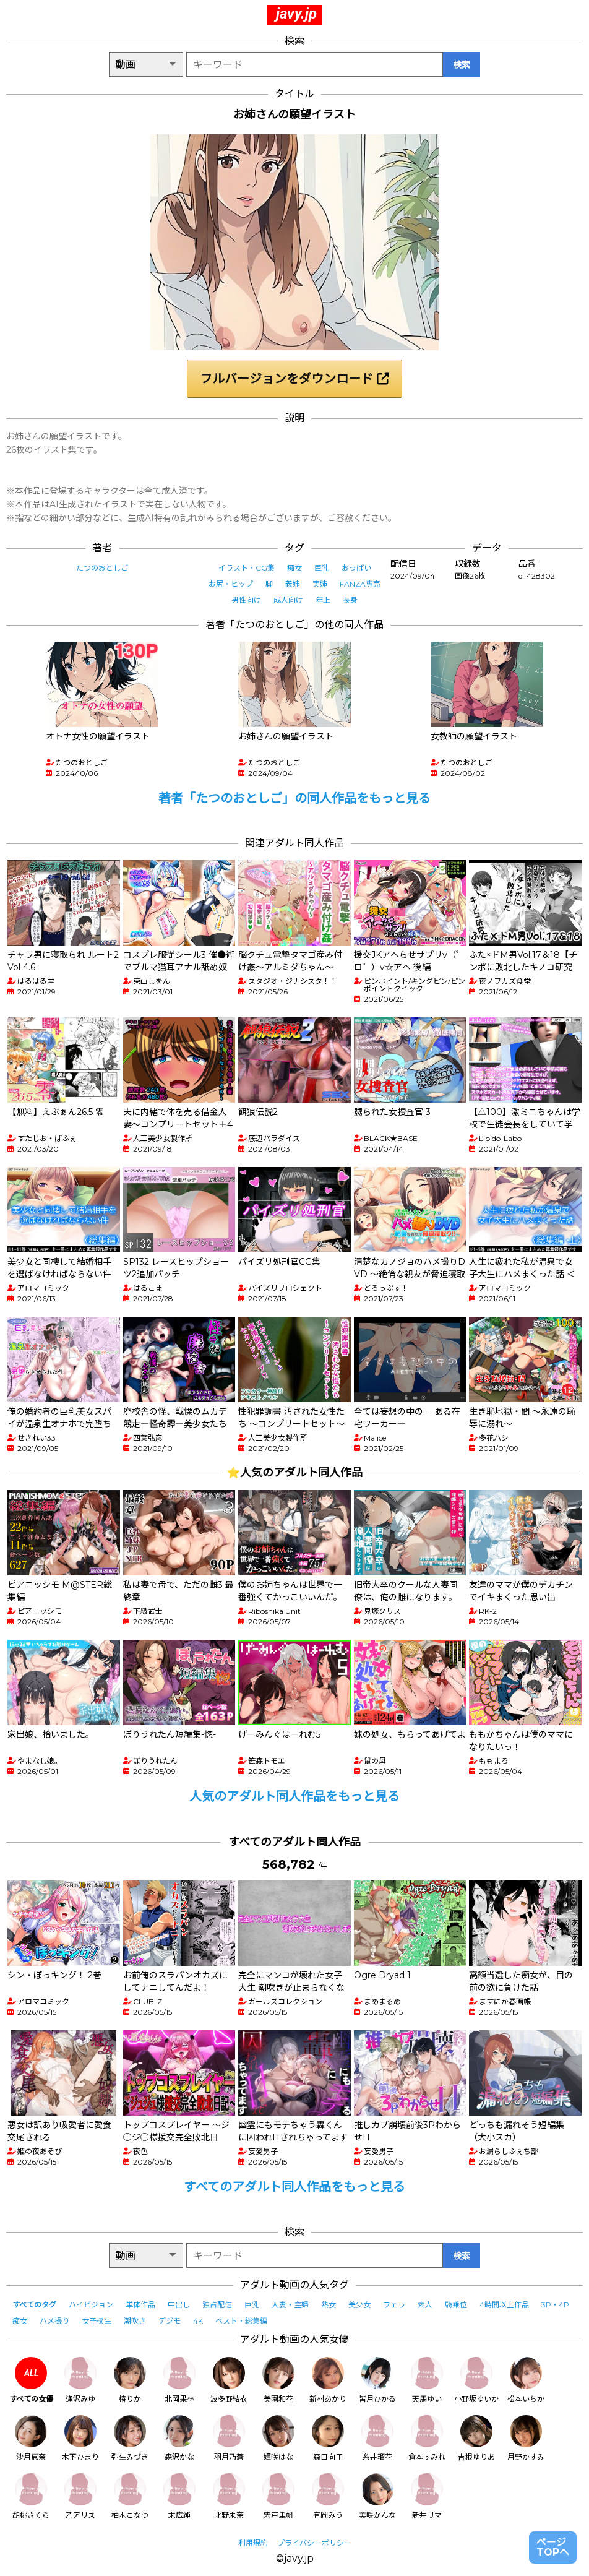 Image resolution: width=589 pixels, height=2576 pixels. Describe the element at coordinates (323, 600) in the screenshot. I see `年上` at that location.